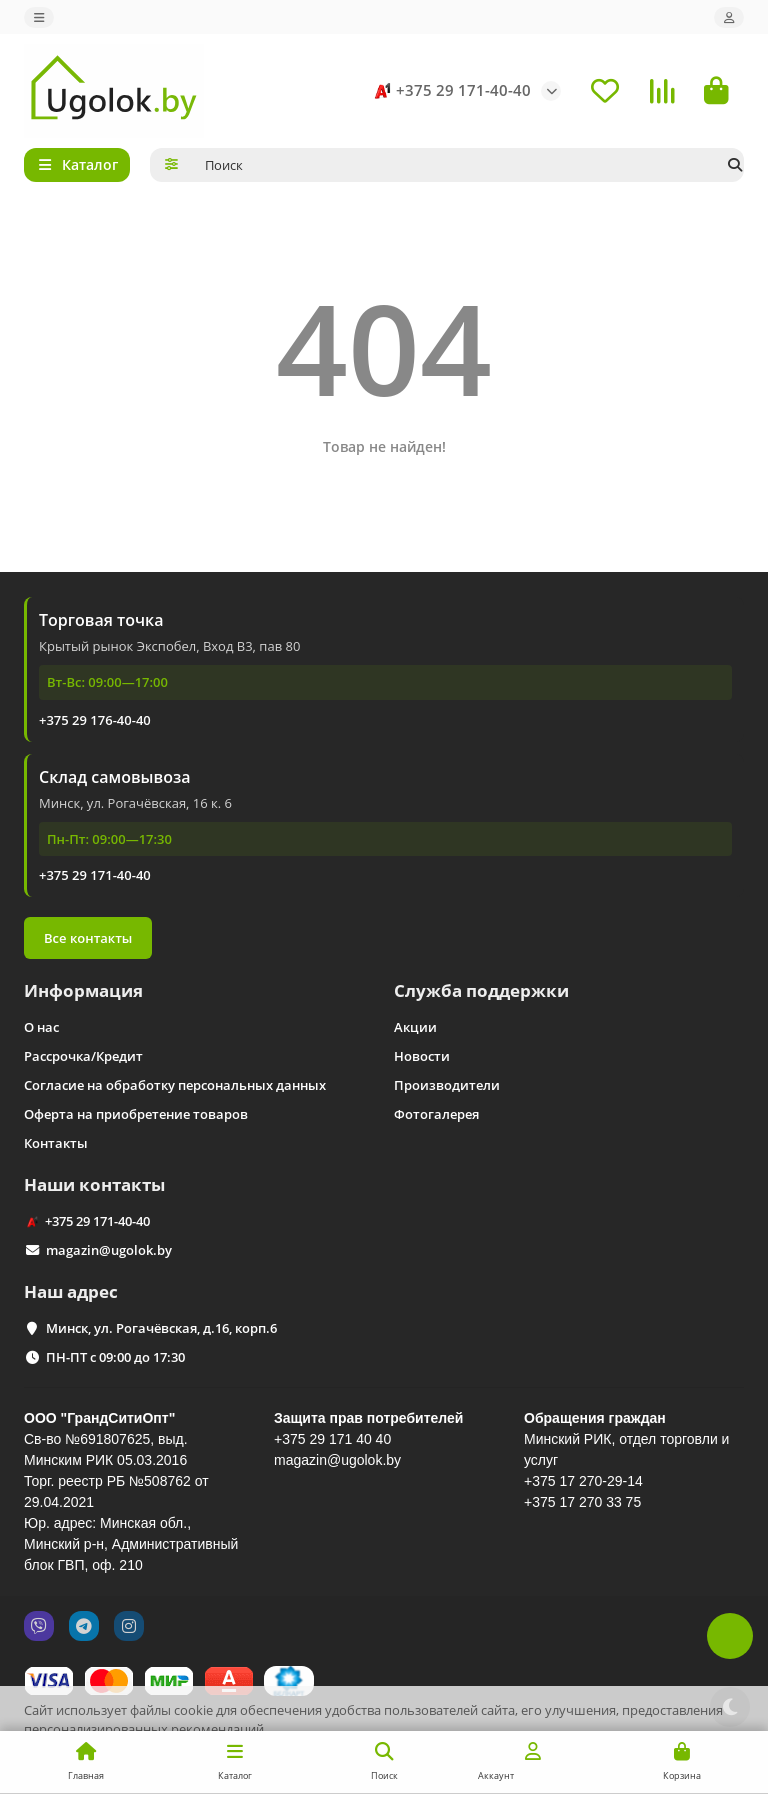 The image size is (768, 1794). I want to click on [Search], so click(469, 165).